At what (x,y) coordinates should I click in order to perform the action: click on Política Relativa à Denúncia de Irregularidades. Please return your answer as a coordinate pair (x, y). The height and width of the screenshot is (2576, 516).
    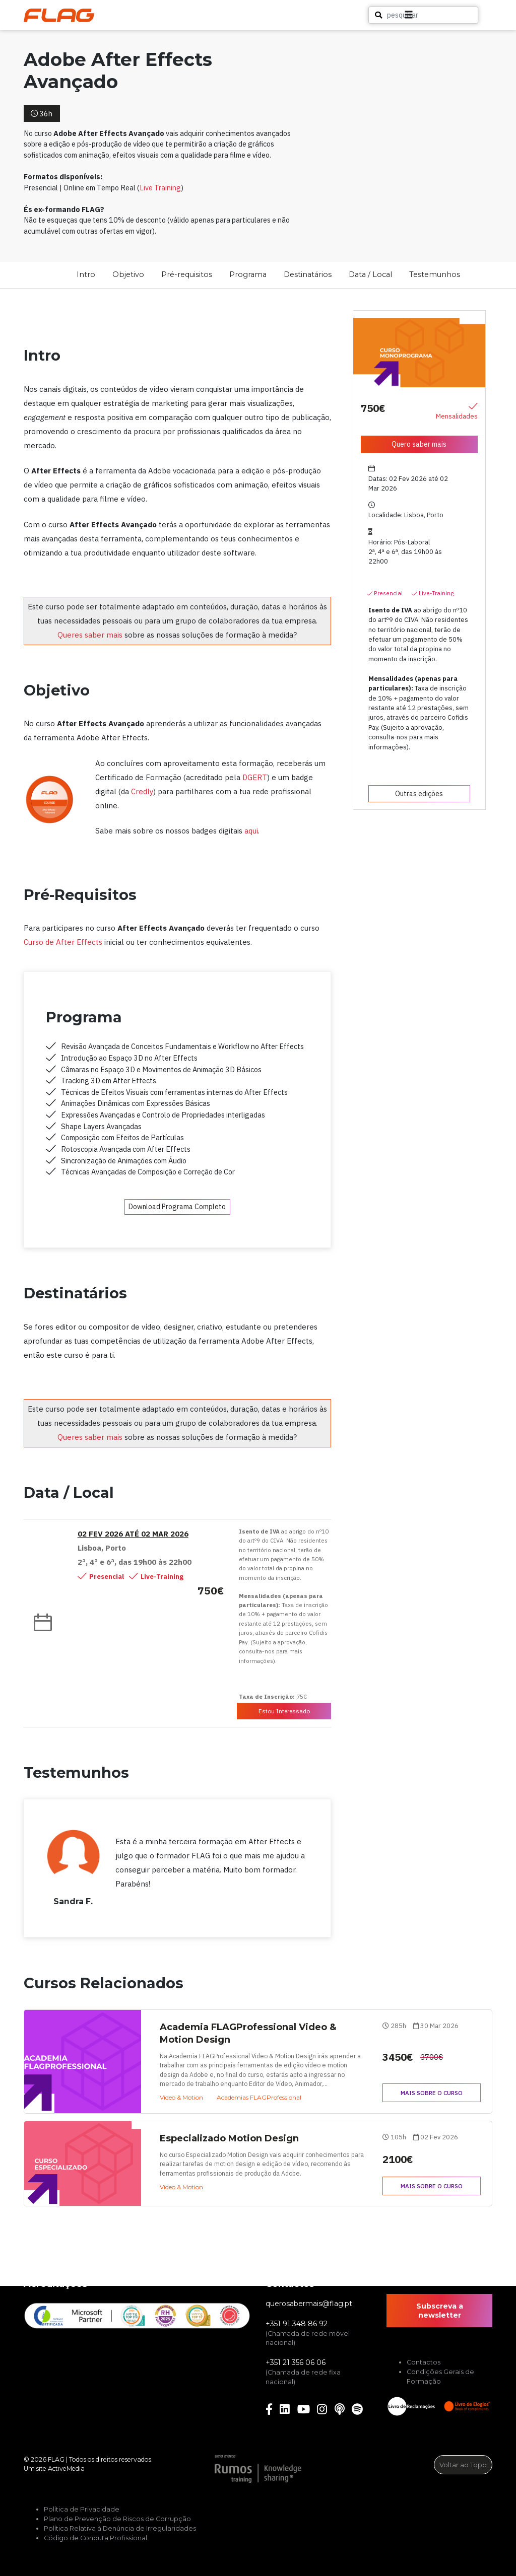
    Looking at the image, I should click on (120, 2528).